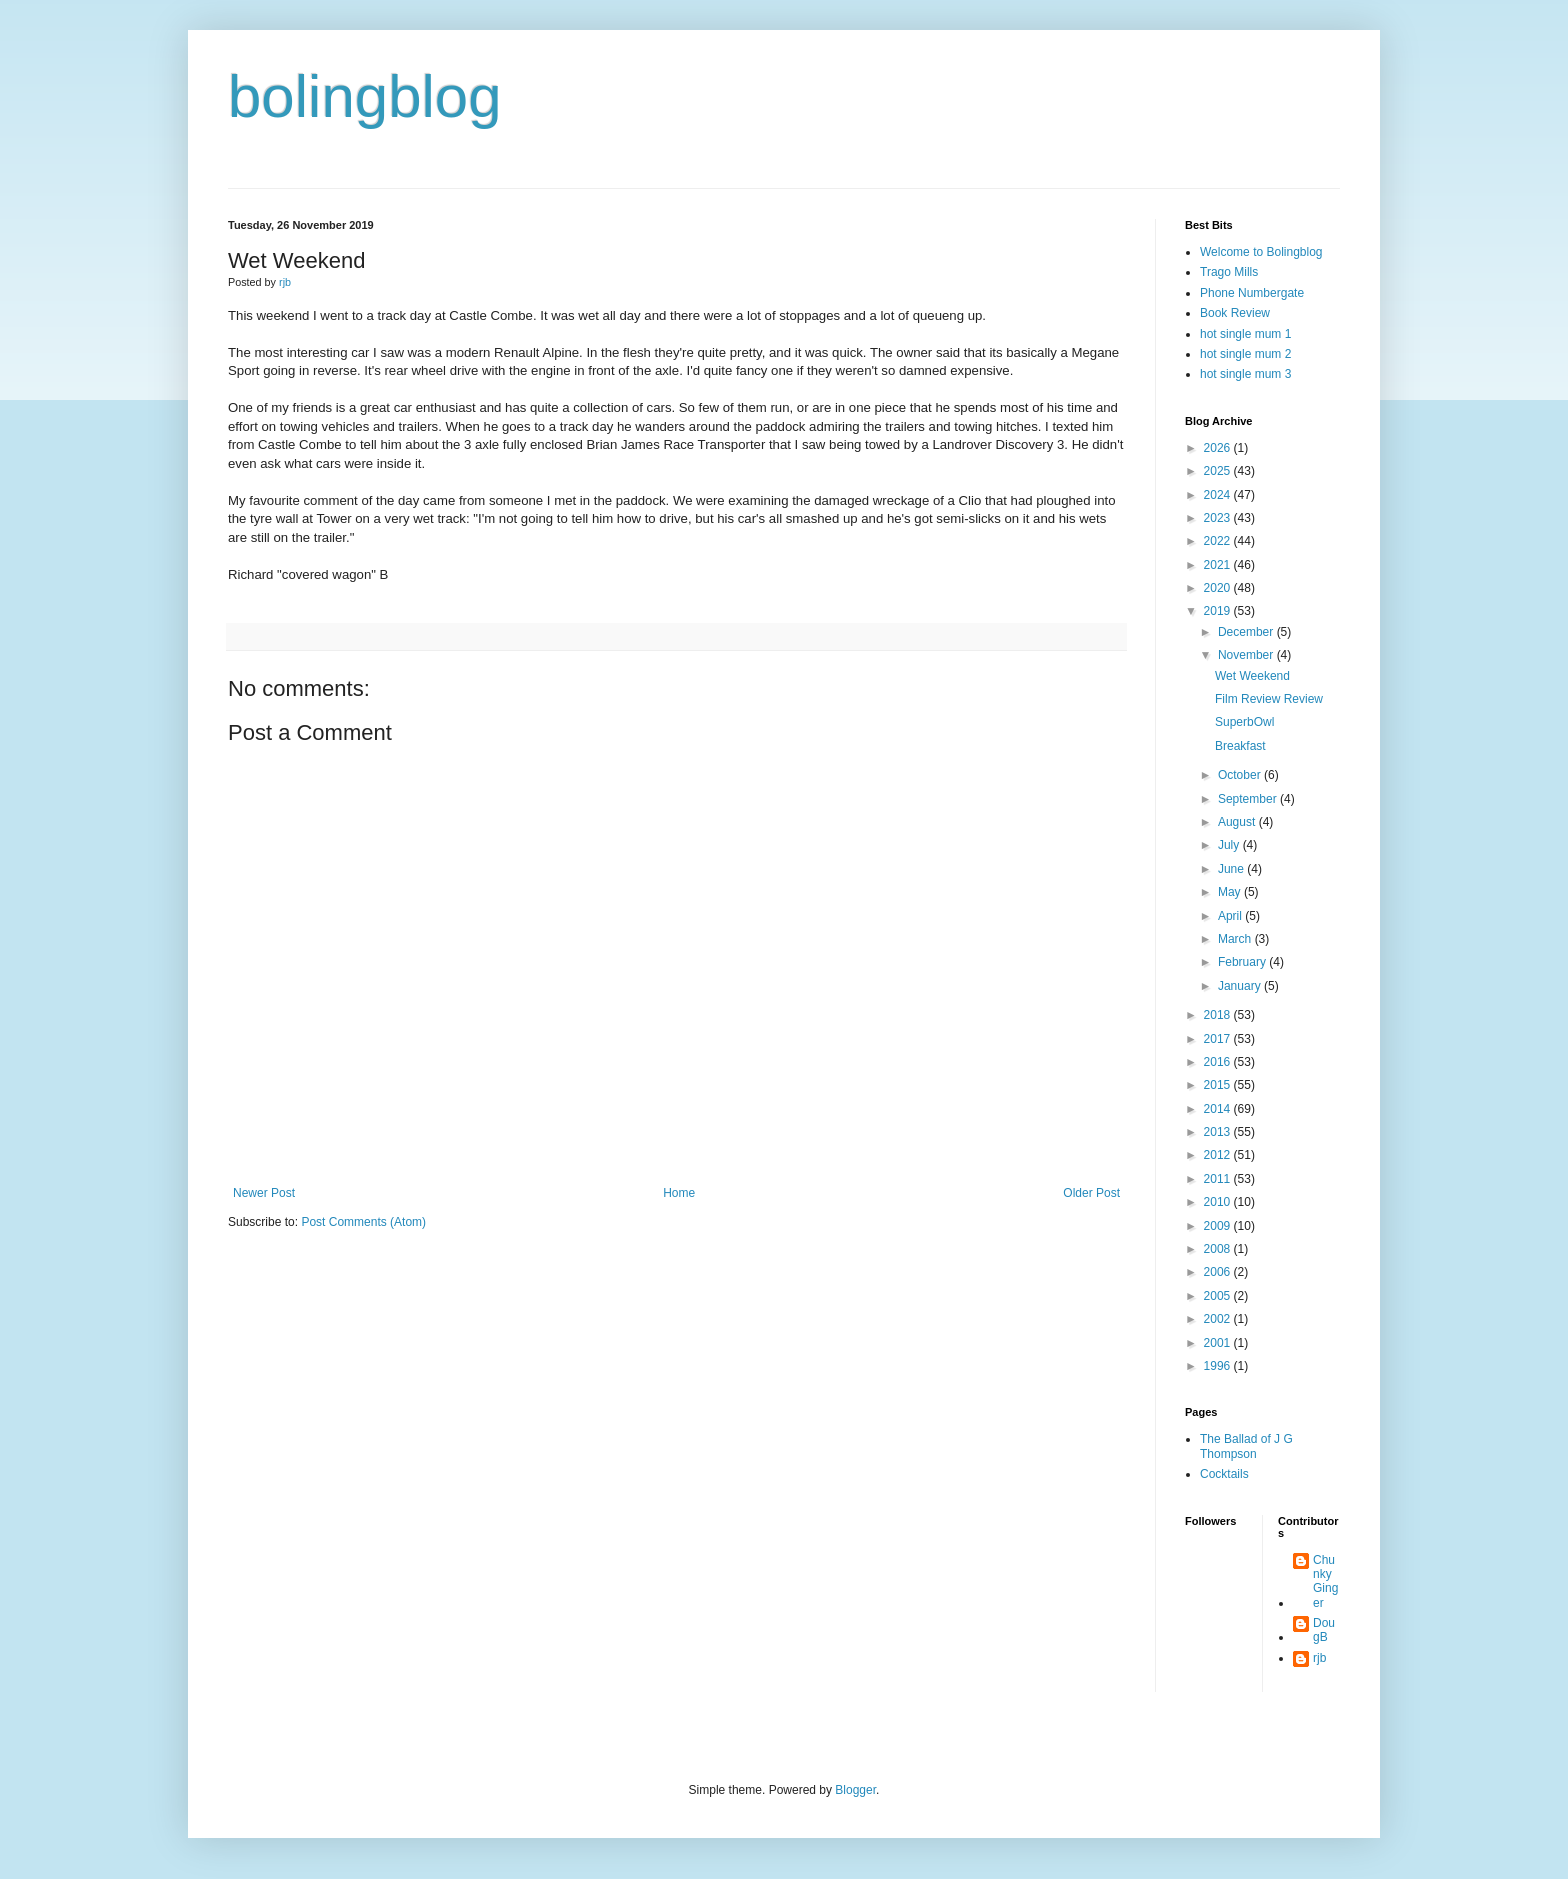  I want to click on 2011, so click(1219, 1179).